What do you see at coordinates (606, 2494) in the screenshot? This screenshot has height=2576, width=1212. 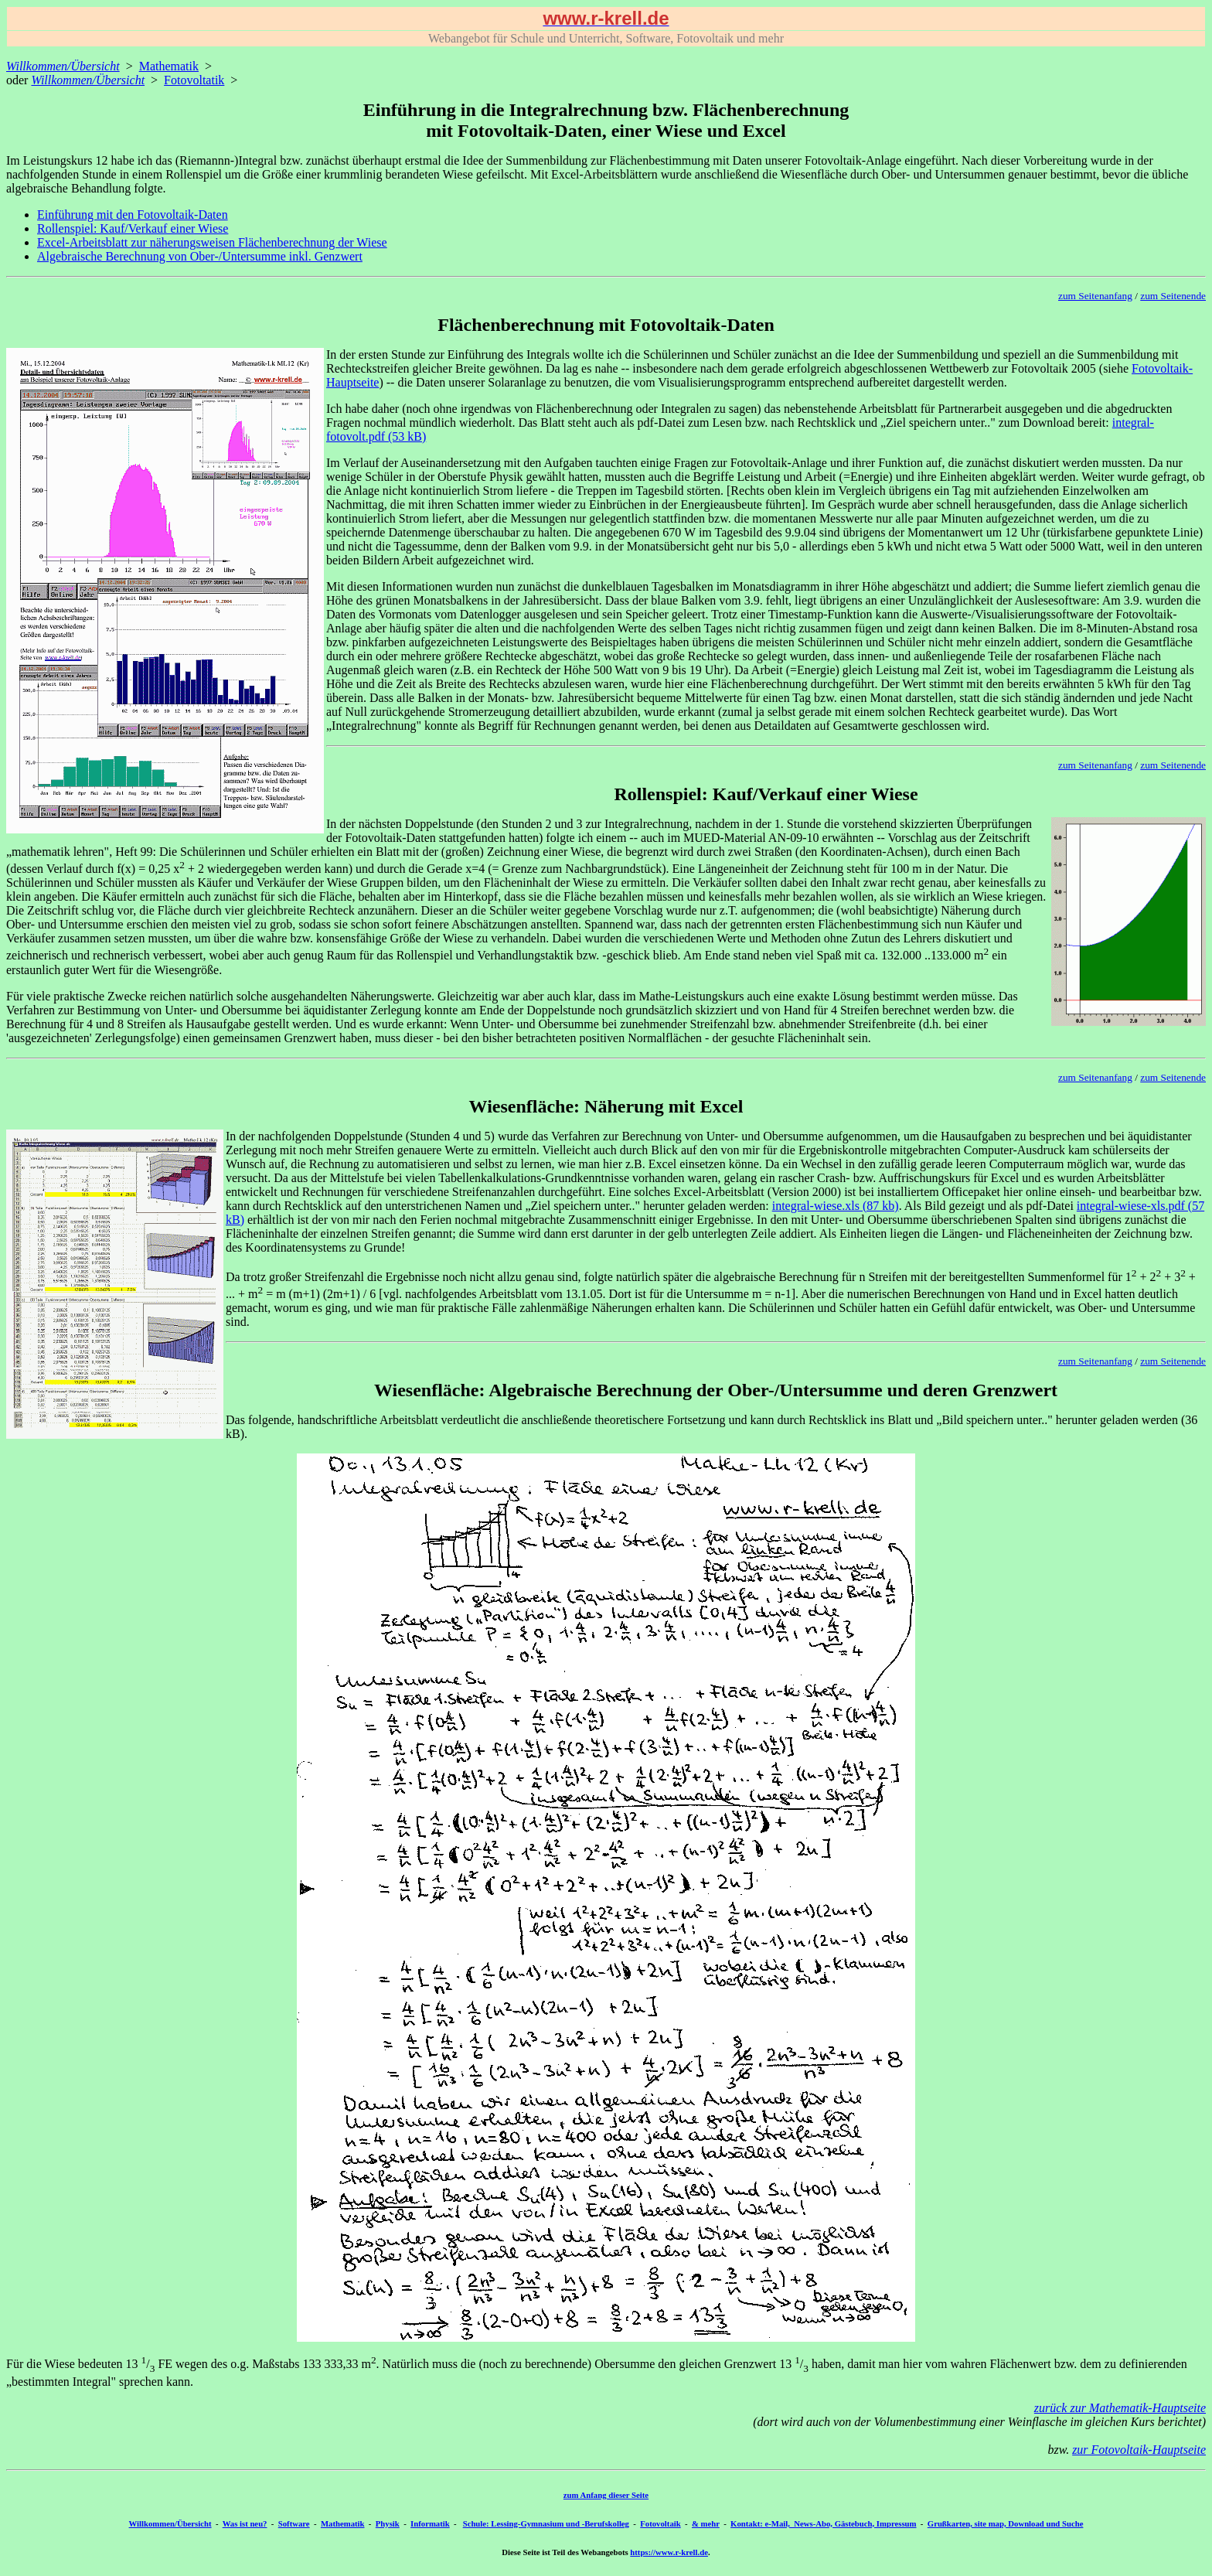 I see `zum Anfang dieser Seite` at bounding box center [606, 2494].